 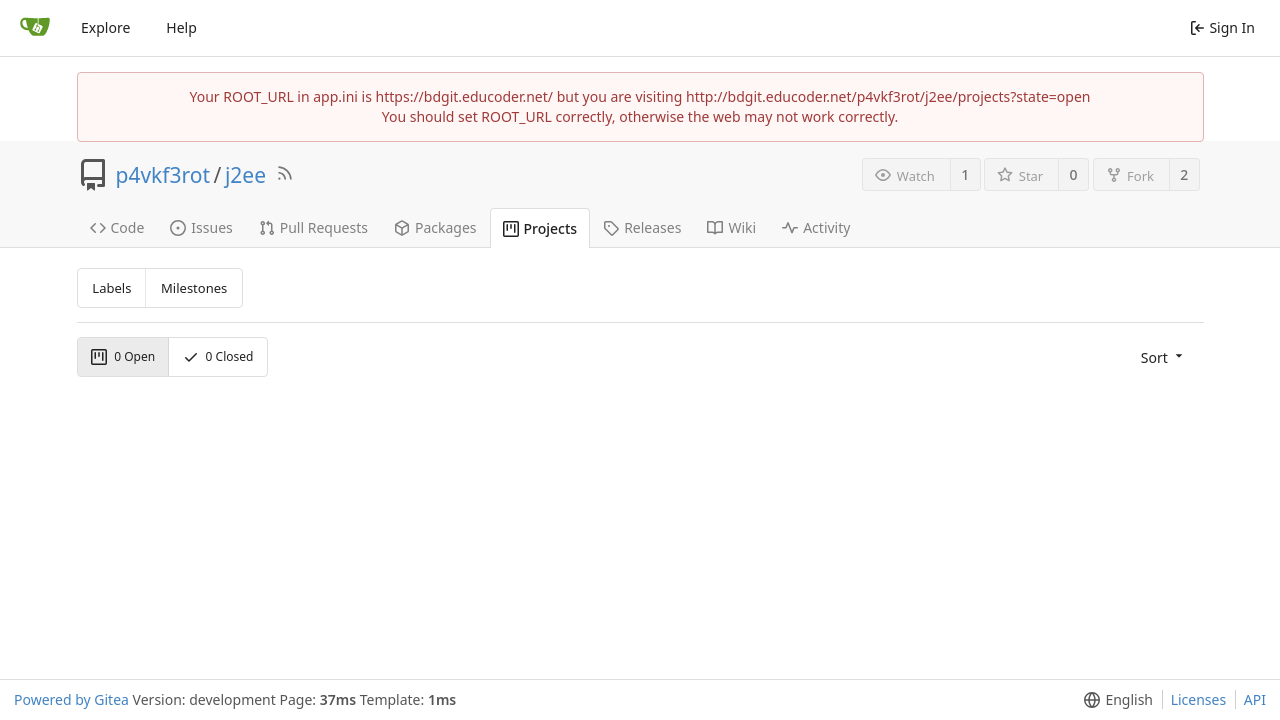 I want to click on Milestones, so click(x=194, y=288).